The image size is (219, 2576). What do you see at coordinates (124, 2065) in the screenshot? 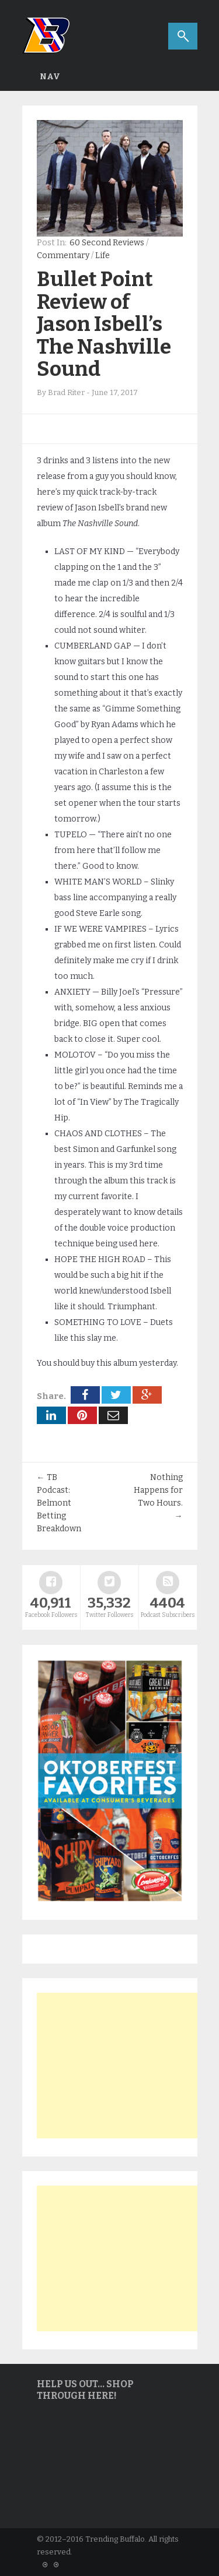
I see `[Advertisement]` at bounding box center [124, 2065].